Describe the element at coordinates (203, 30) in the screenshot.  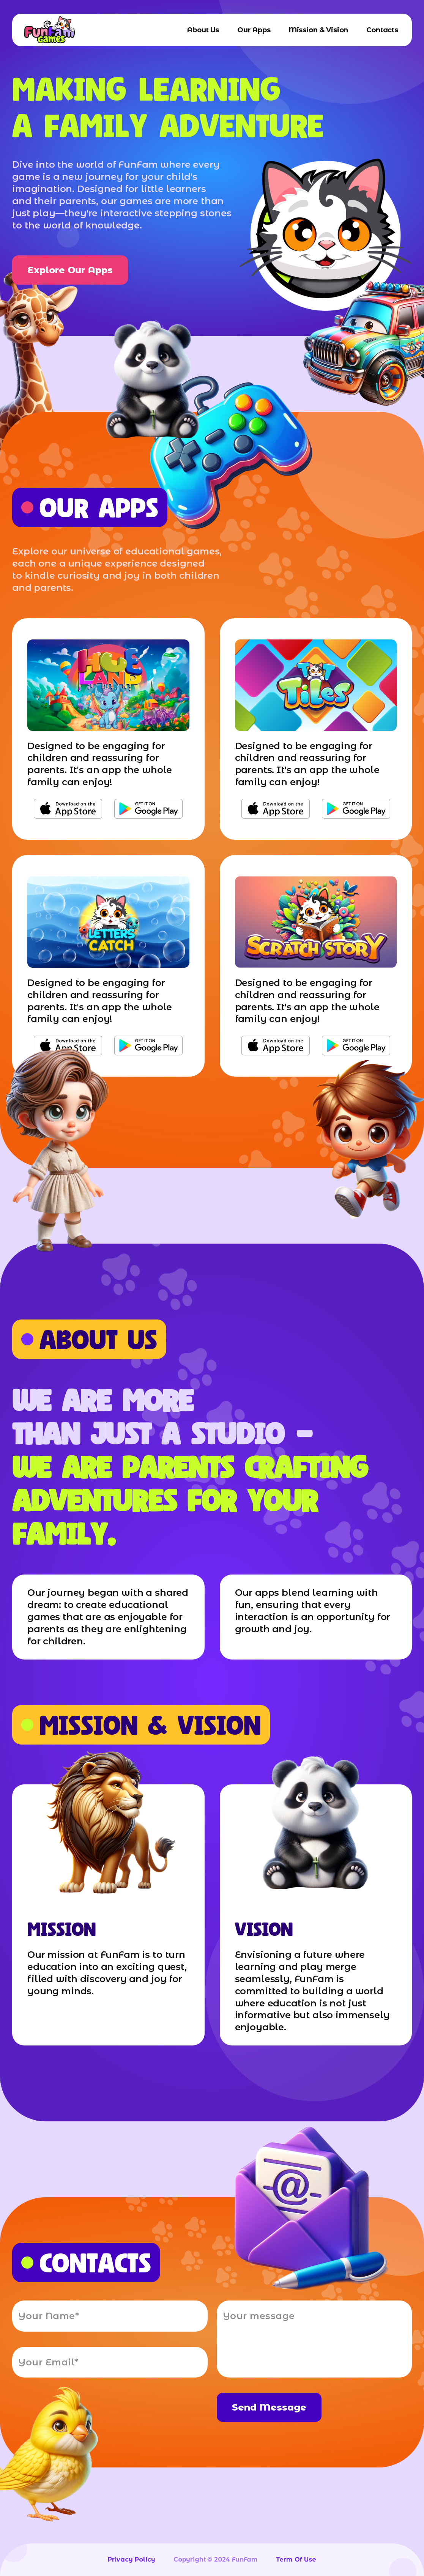
I see `about us` at that location.